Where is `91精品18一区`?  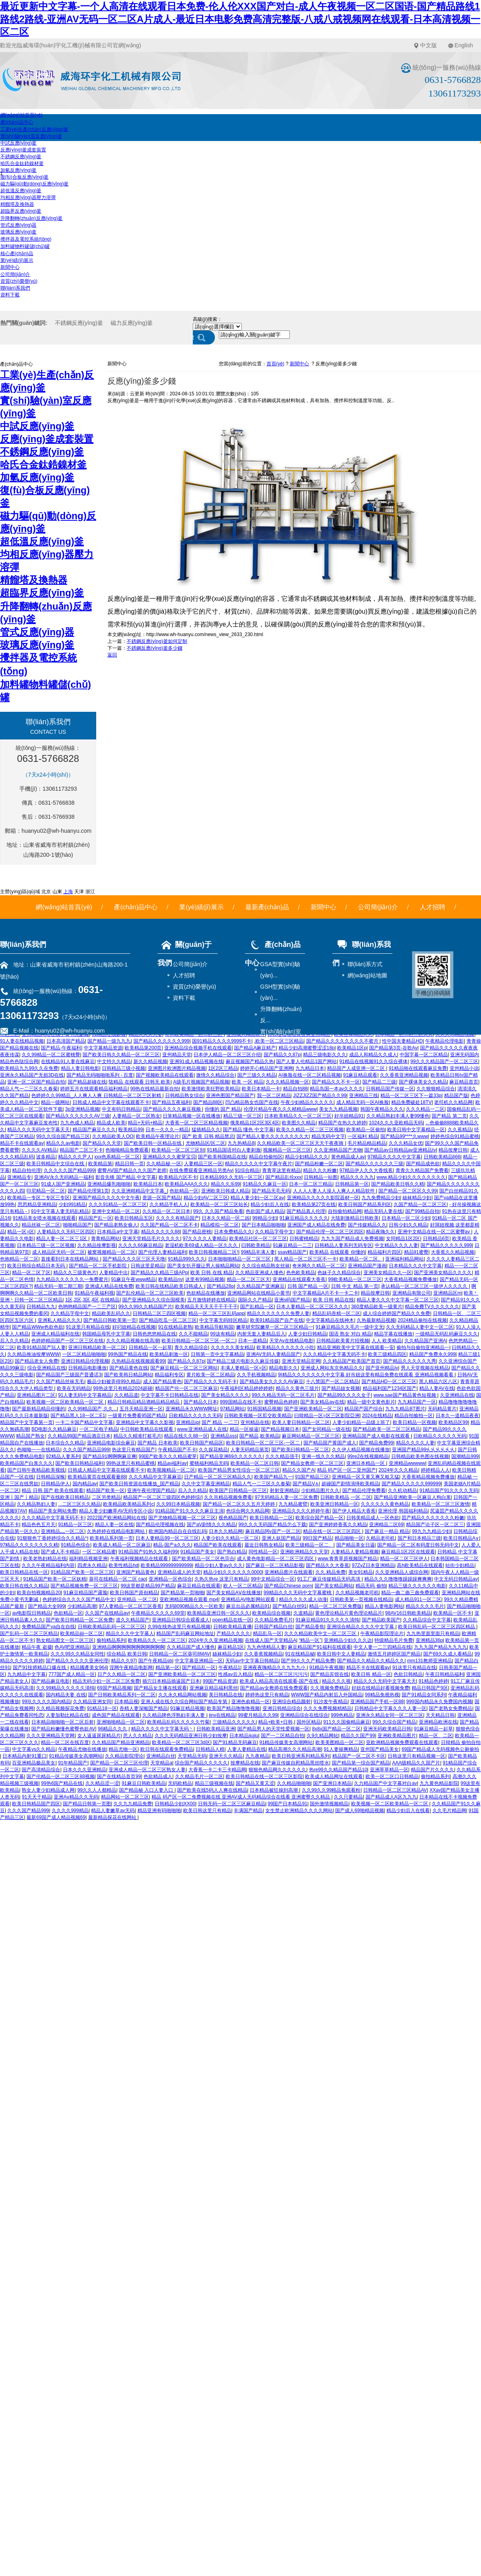
91精品18一区 is located at coordinates (102, 1708).